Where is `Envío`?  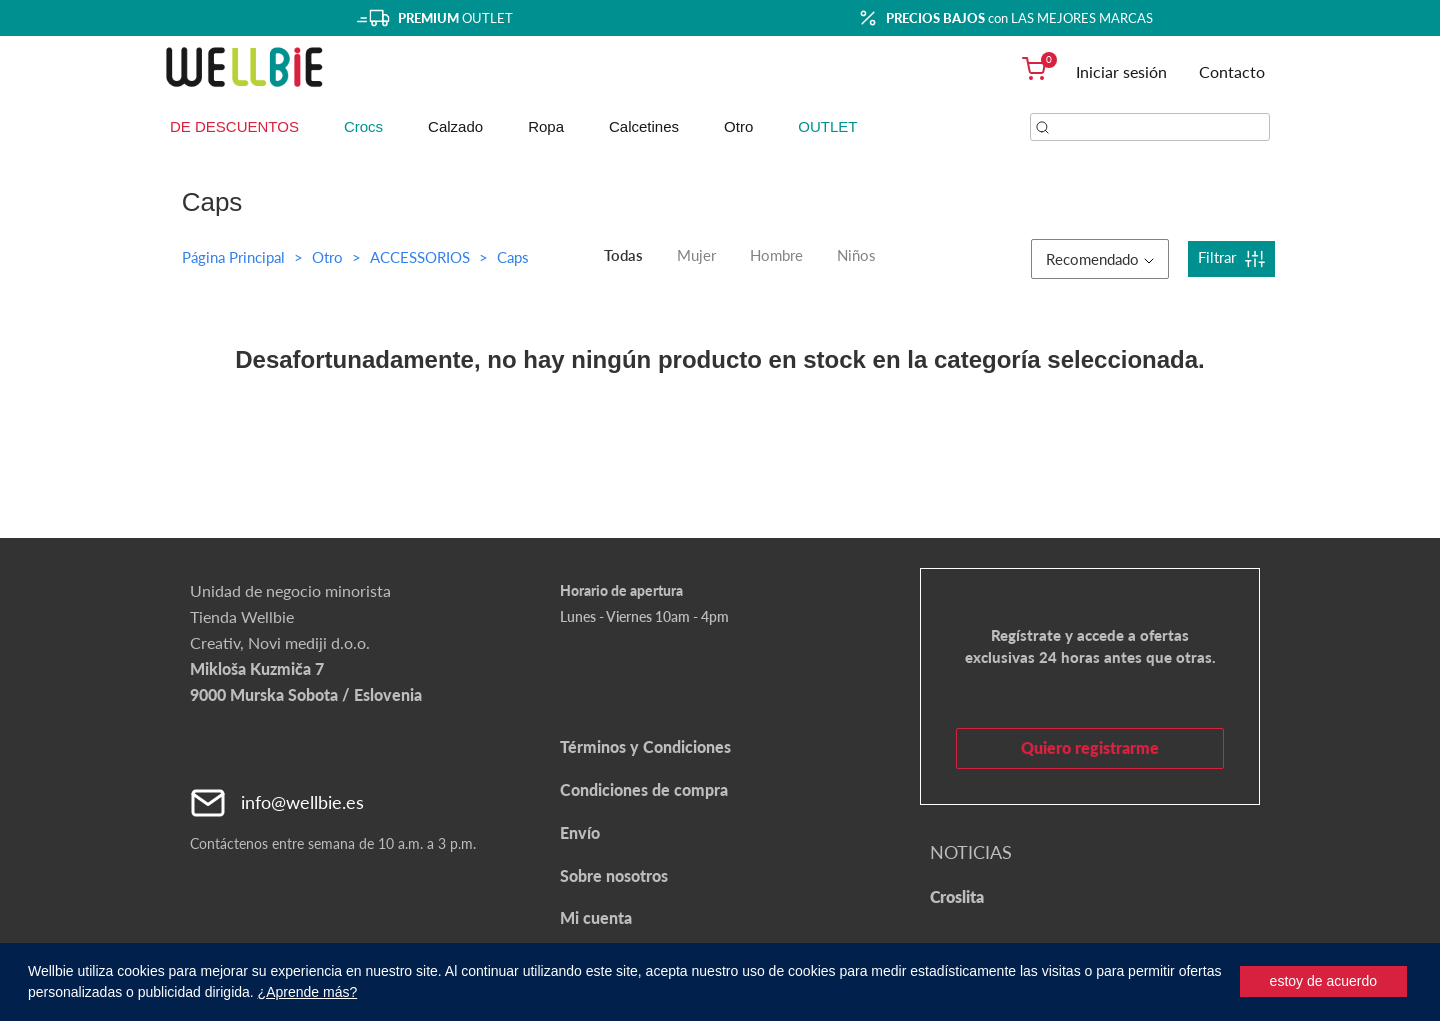
Envío is located at coordinates (580, 832).